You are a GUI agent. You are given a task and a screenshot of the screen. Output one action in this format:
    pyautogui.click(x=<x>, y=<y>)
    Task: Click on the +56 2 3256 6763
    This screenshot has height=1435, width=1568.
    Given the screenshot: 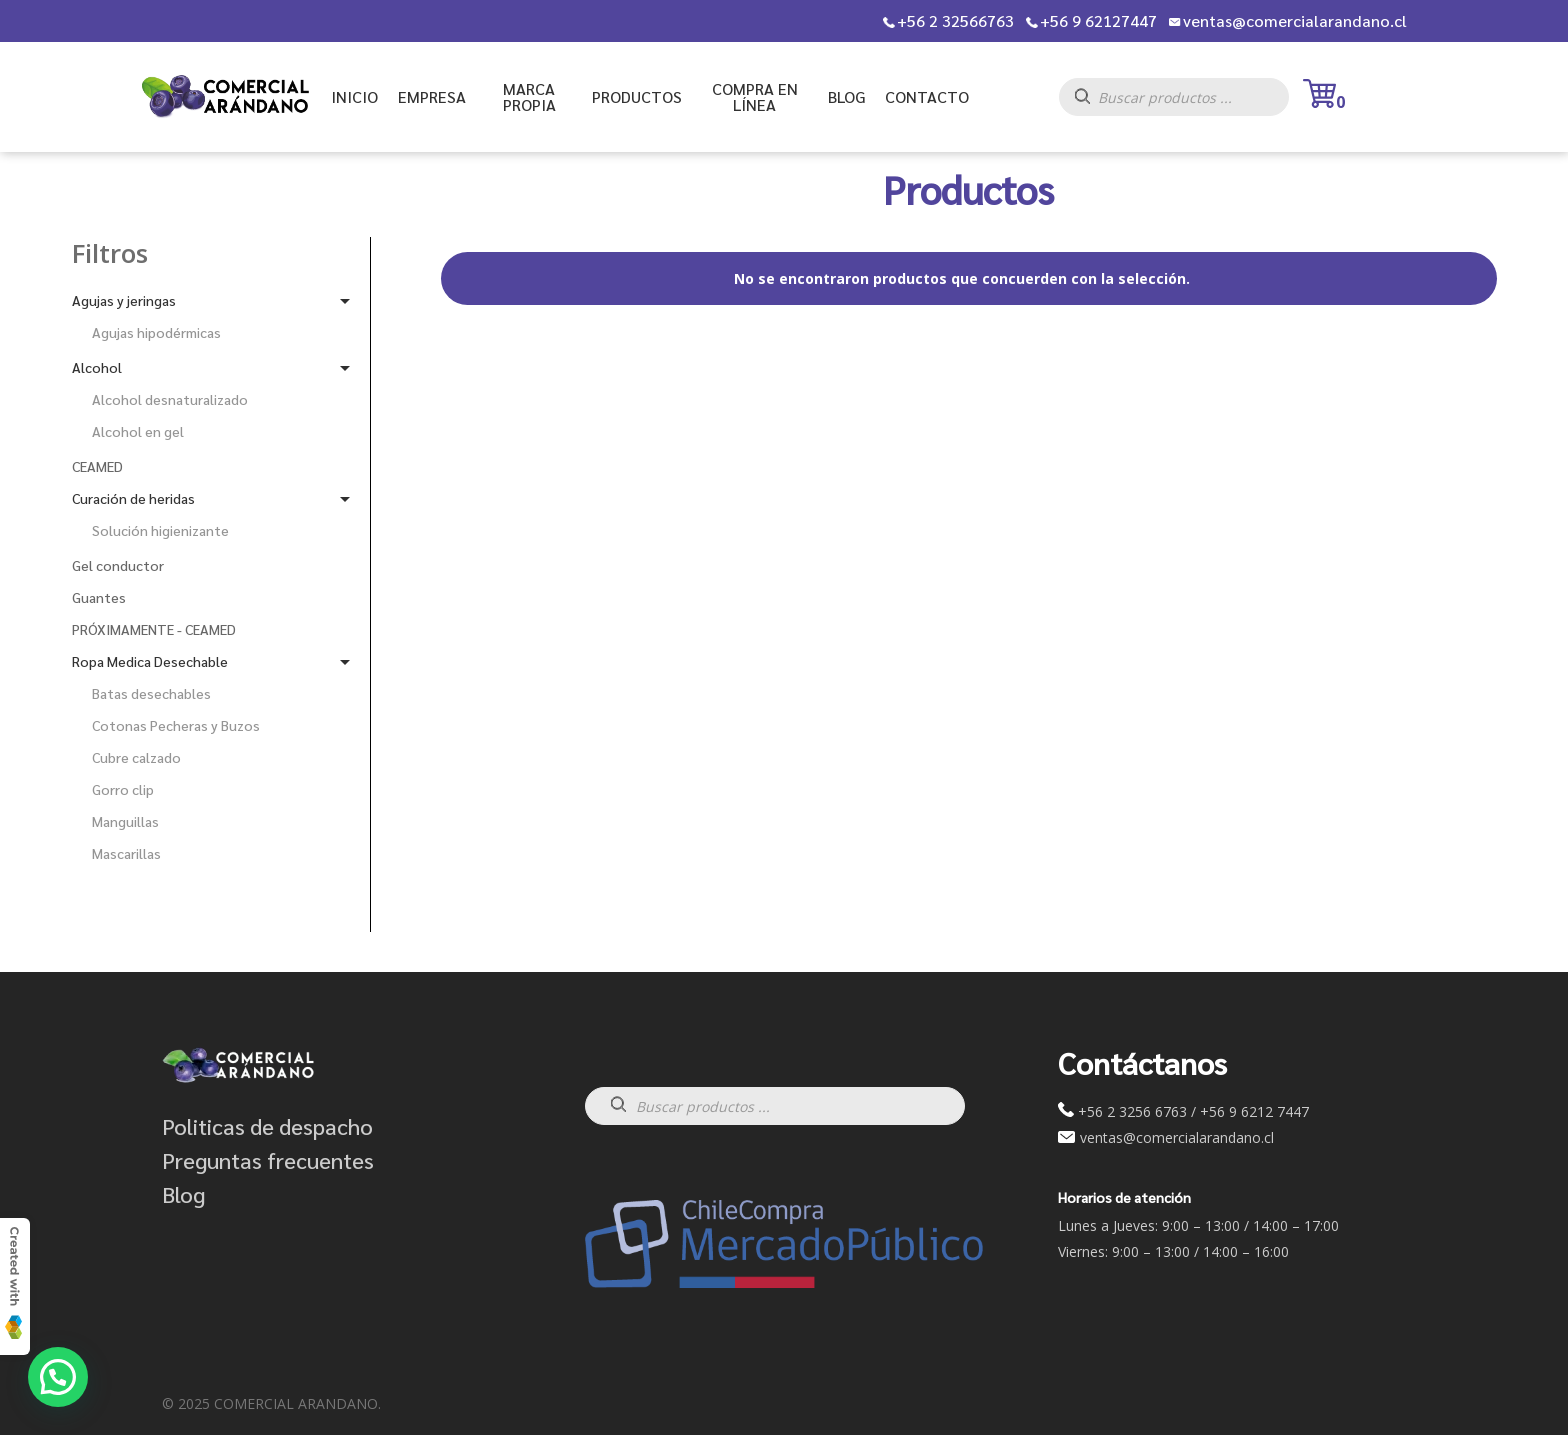 What is the action you would take?
    pyautogui.click(x=1132, y=1111)
    